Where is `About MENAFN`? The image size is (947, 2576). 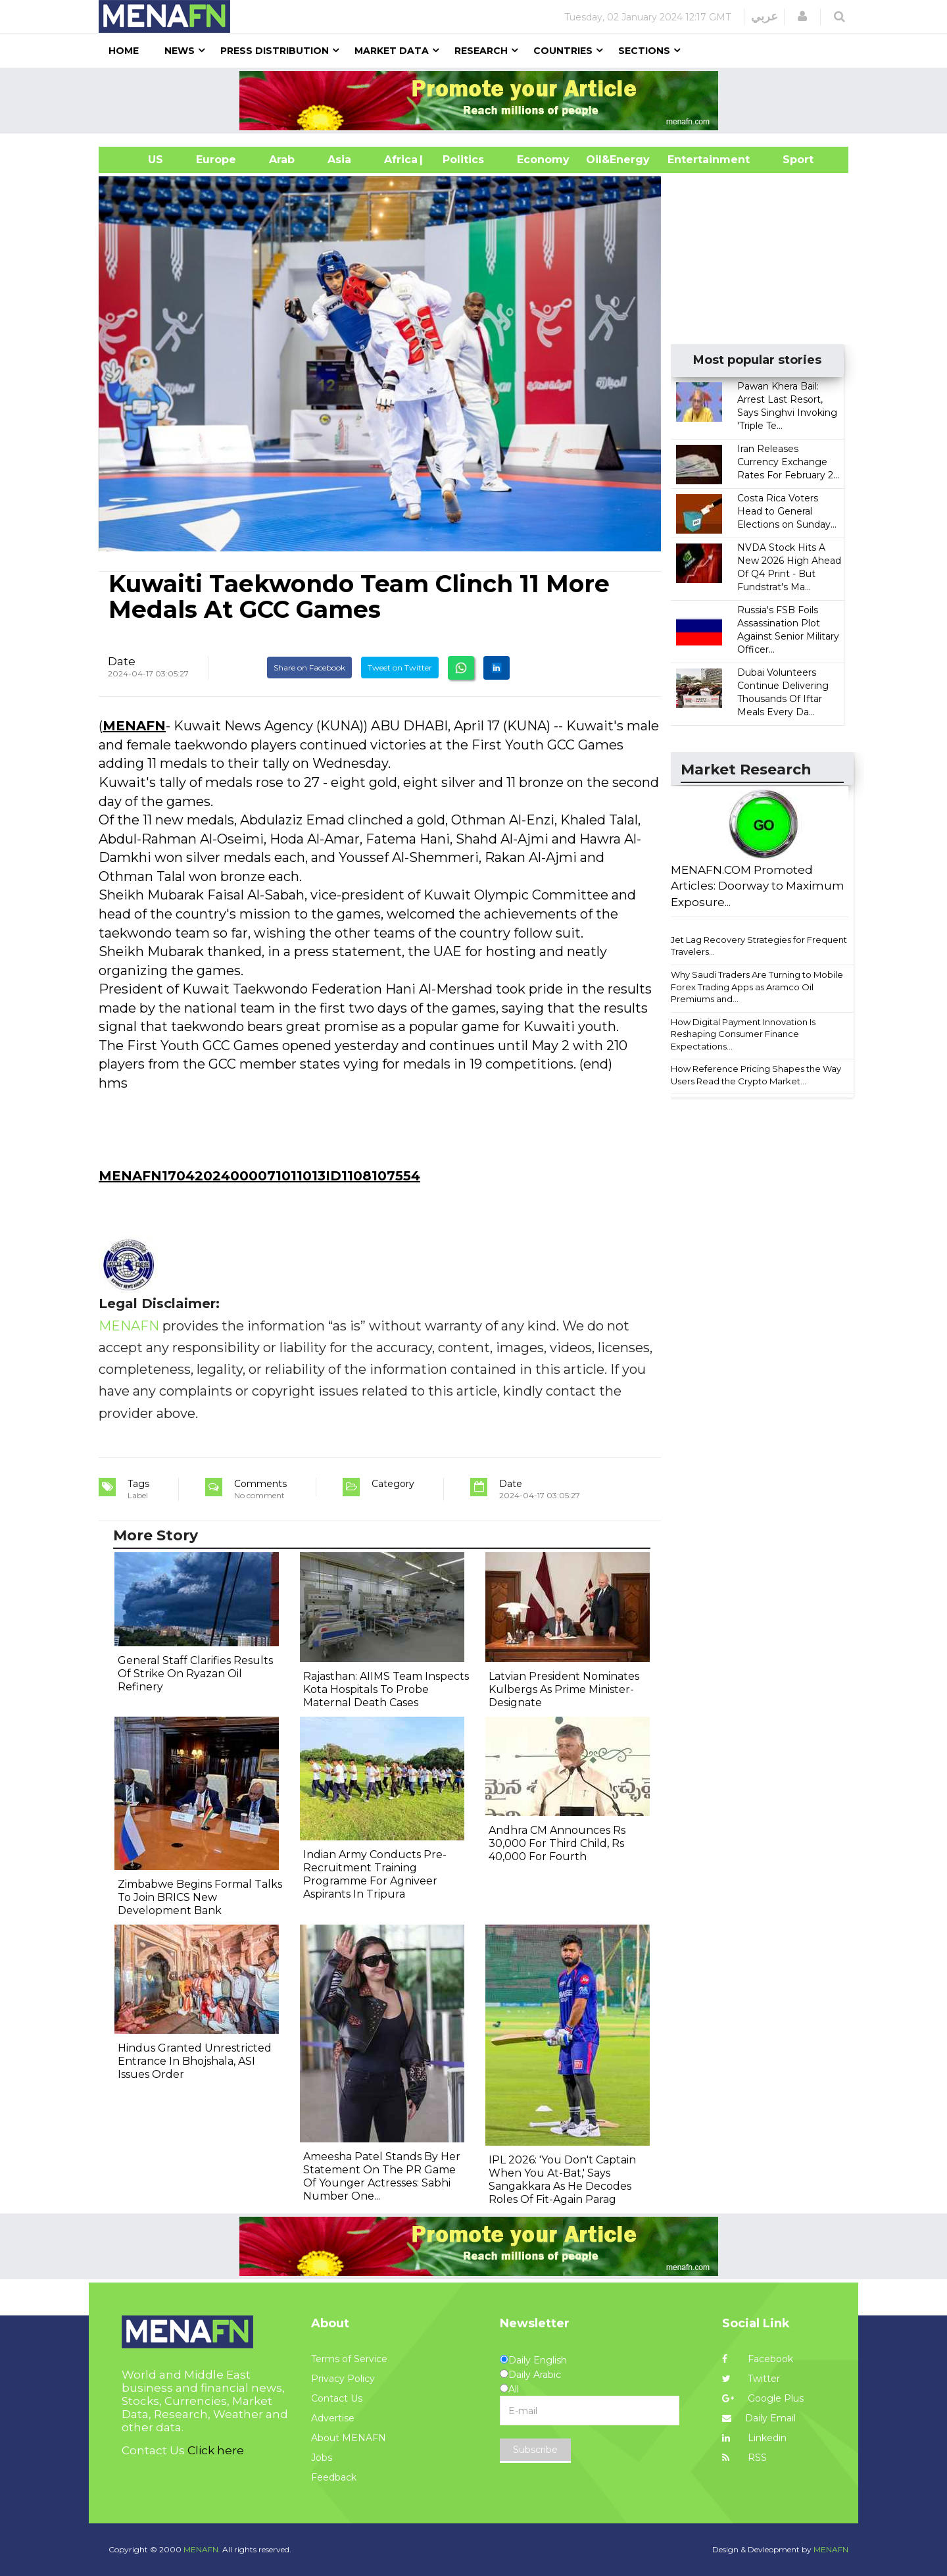 About MENAFN is located at coordinates (348, 2438).